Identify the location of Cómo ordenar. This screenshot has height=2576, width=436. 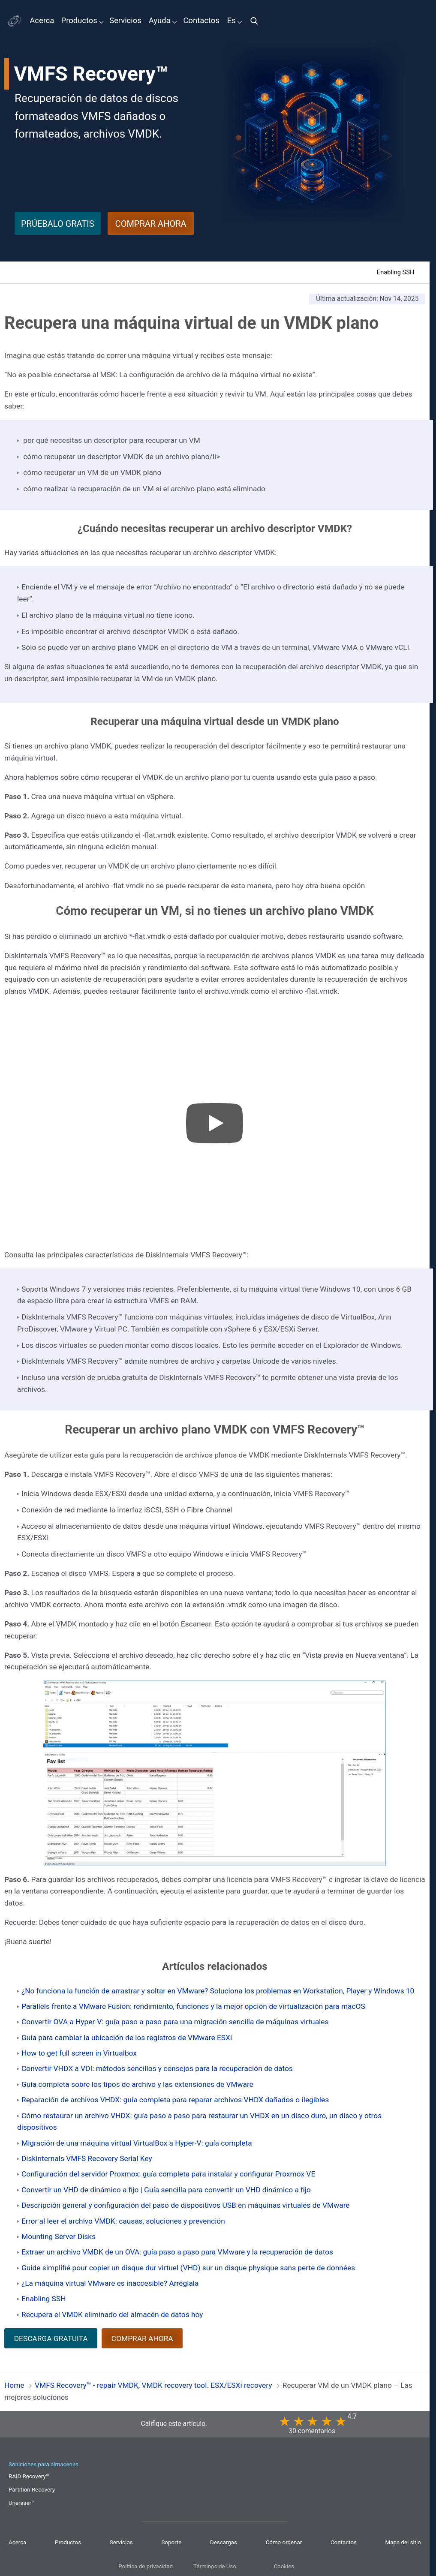
(284, 2542).